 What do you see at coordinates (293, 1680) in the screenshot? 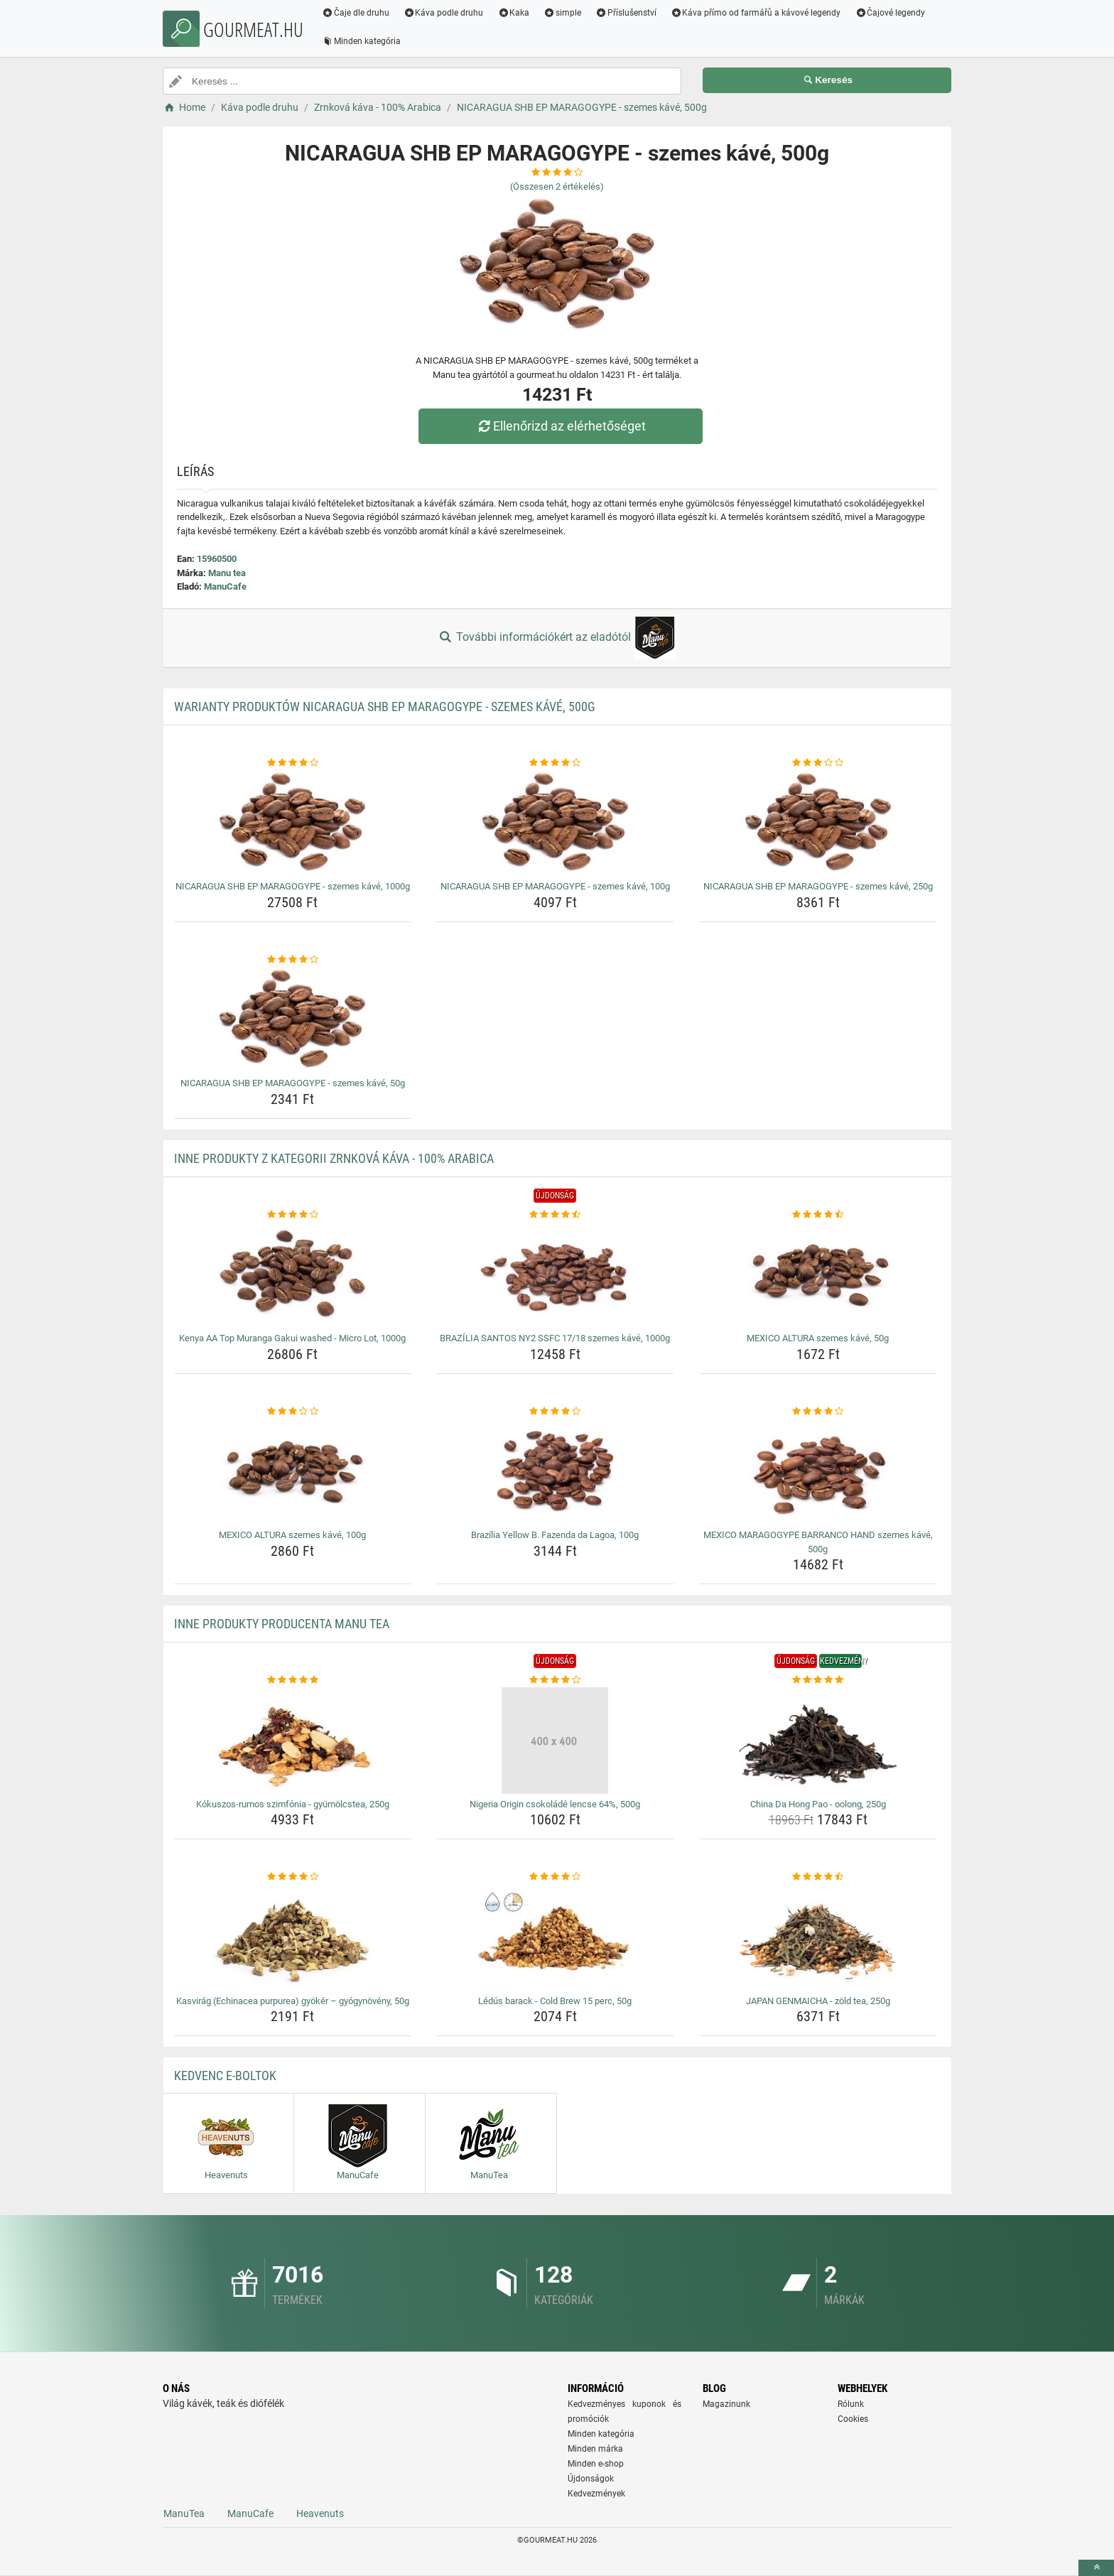
I see `[kokuszos-rumos-szimfonia-gyumolcstea-250g-rating]` at bounding box center [293, 1680].